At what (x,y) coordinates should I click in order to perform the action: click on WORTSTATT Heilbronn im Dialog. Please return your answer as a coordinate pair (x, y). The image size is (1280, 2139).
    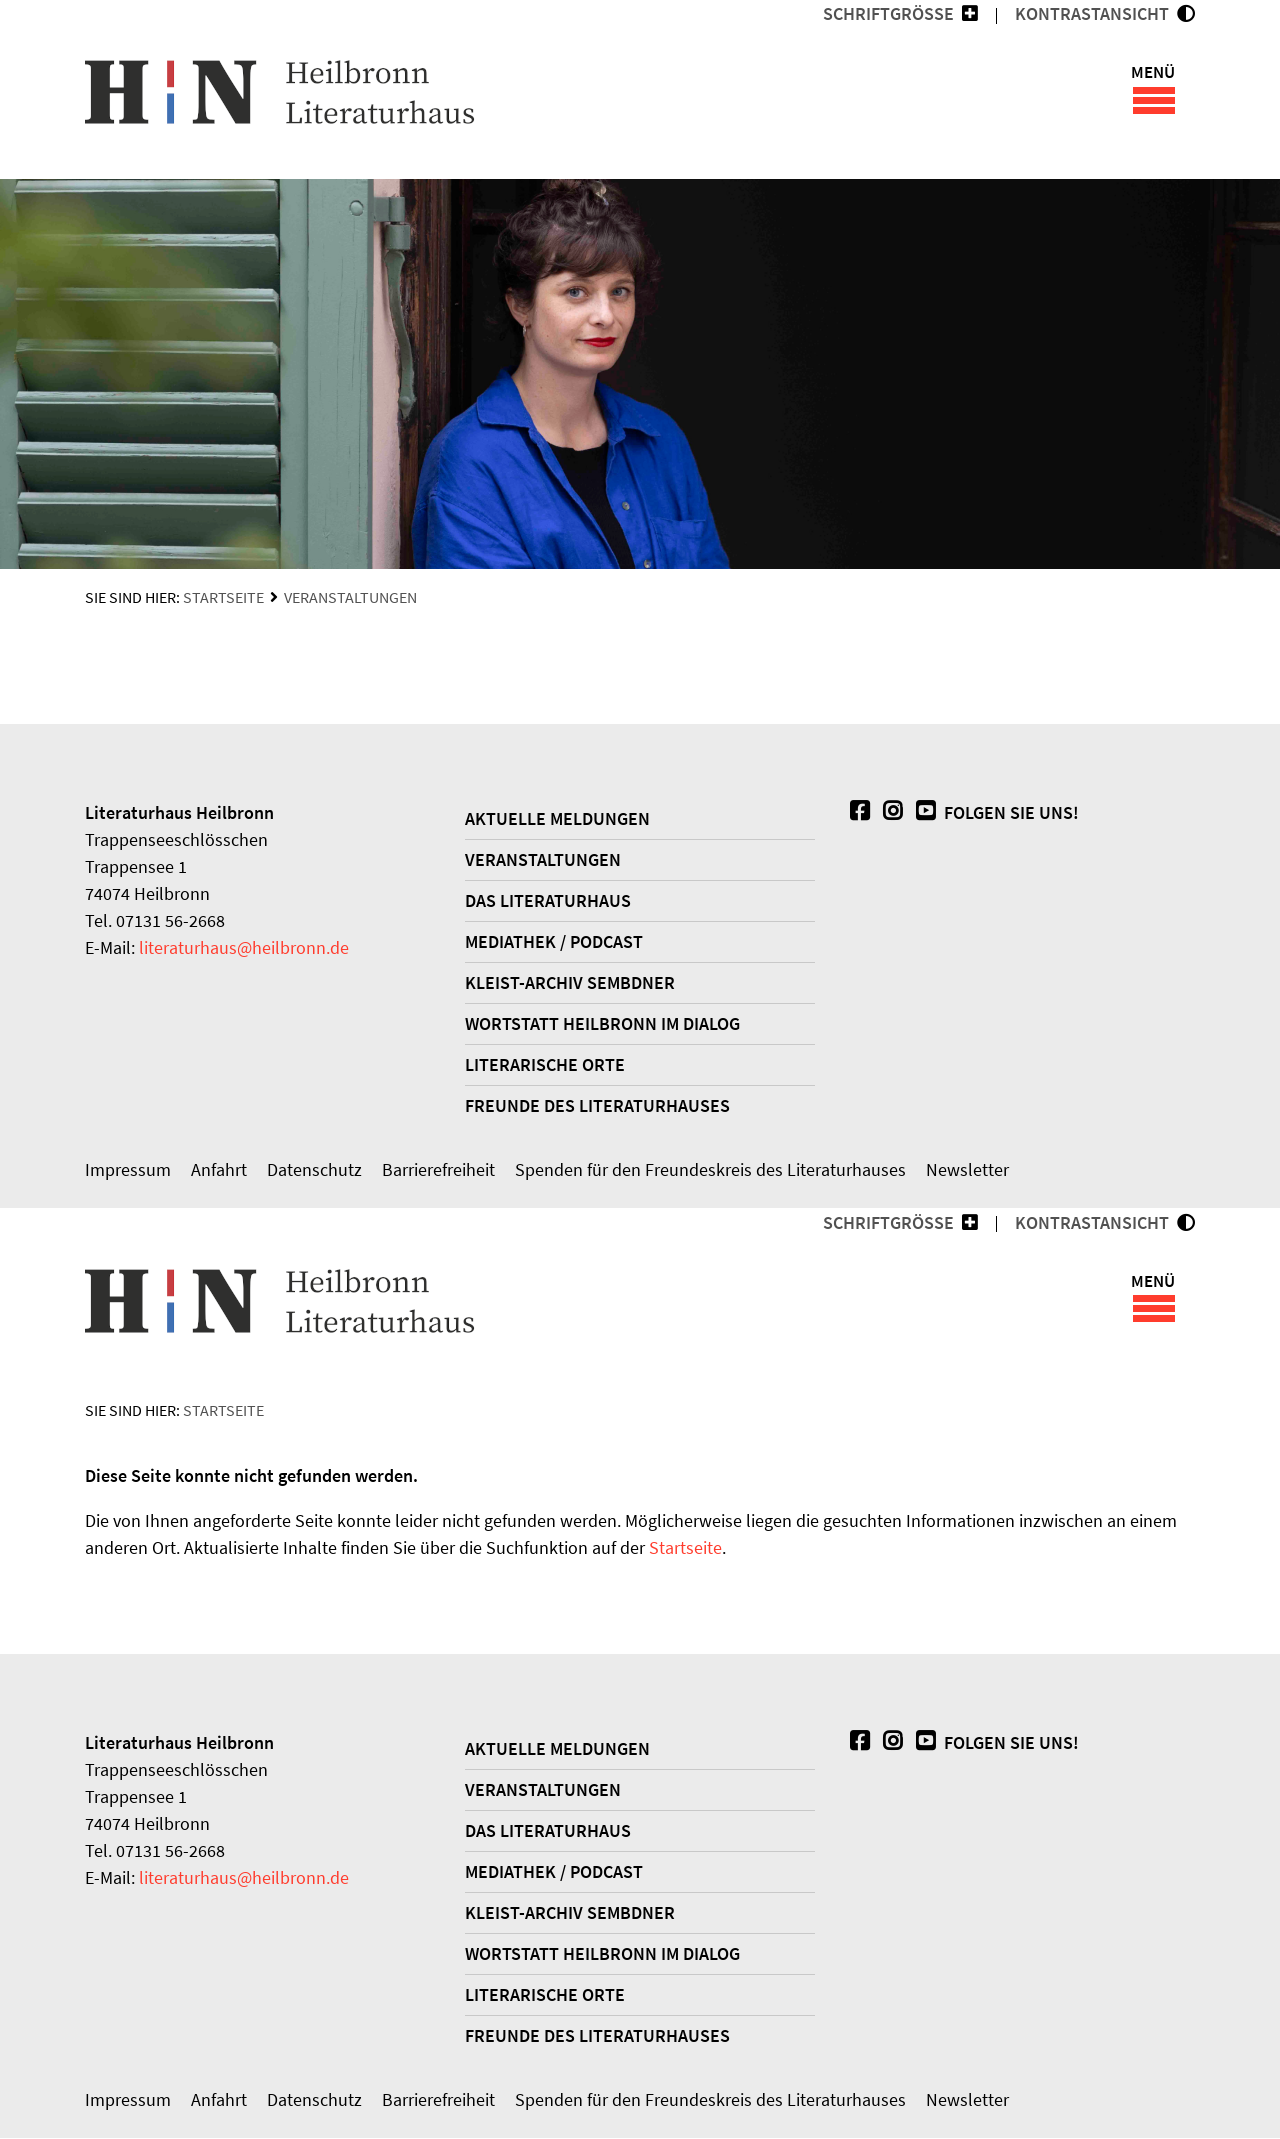
    Looking at the image, I should click on (602, 1024).